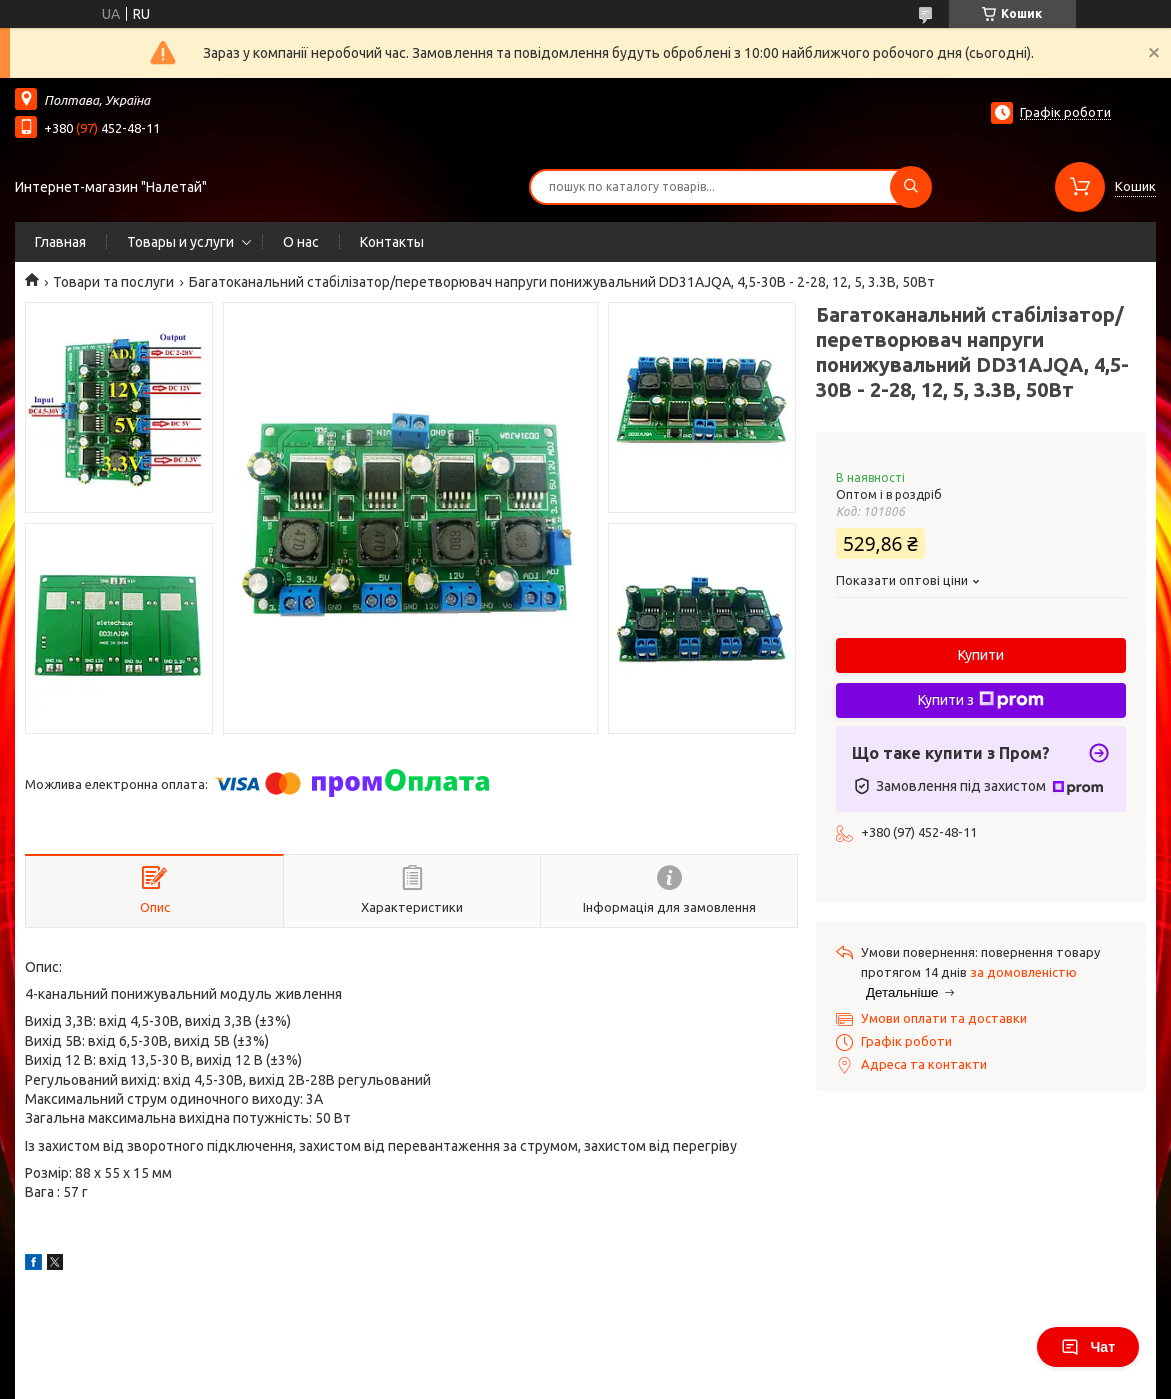 Image resolution: width=1171 pixels, height=1399 pixels. What do you see at coordinates (911, 187) in the screenshot?
I see `[Шукати]` at bounding box center [911, 187].